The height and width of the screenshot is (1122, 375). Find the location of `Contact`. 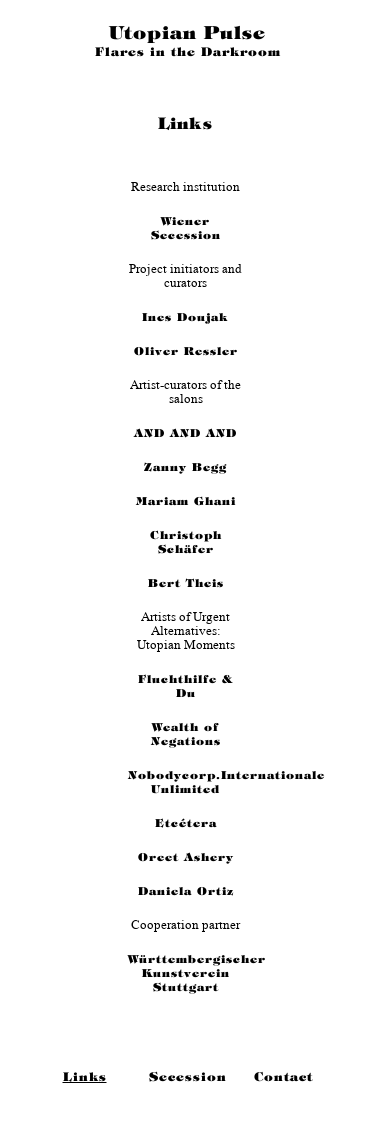

Contact is located at coordinates (283, 1077).